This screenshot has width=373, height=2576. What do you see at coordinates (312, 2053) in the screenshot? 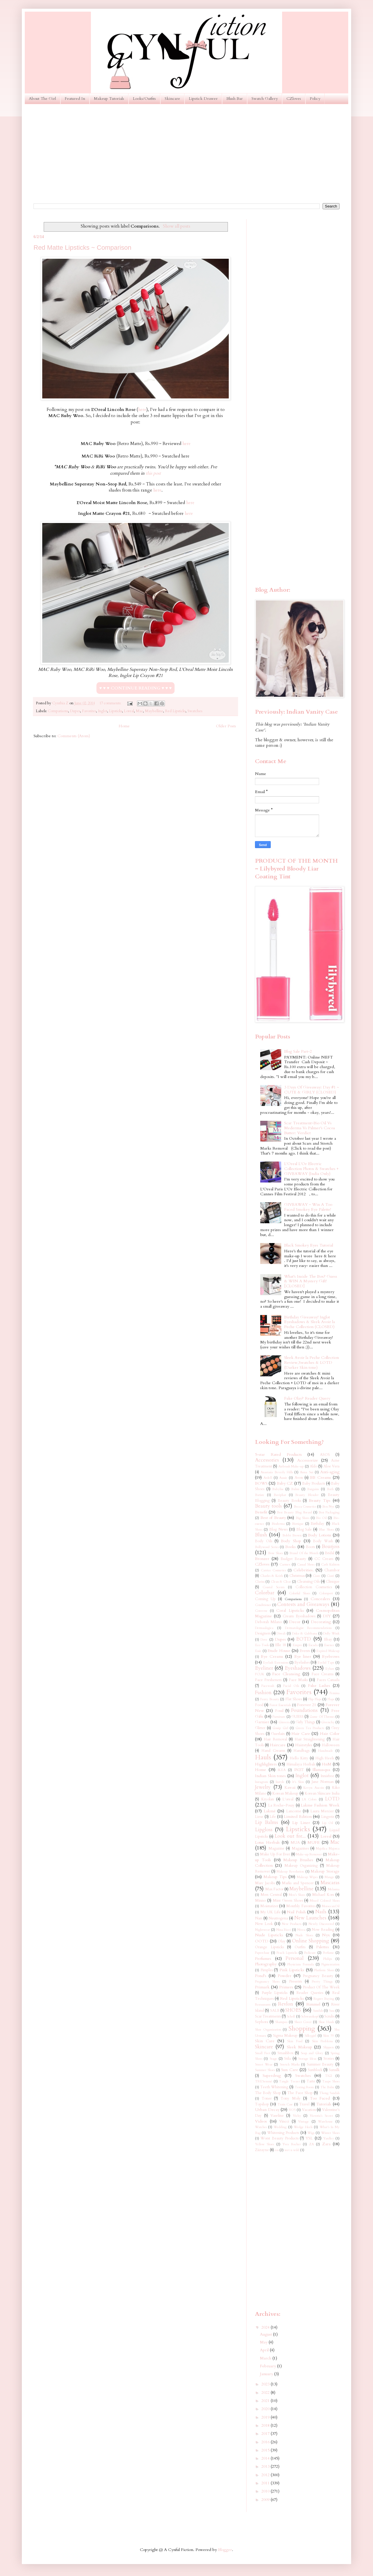
I see `Soap and Glory` at bounding box center [312, 2053].